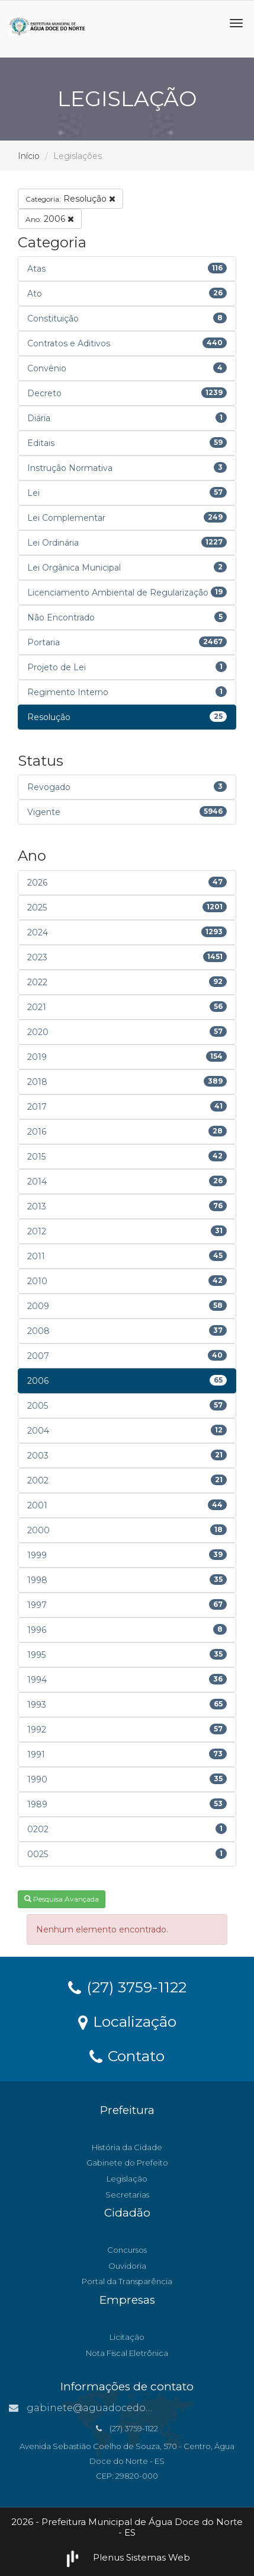 This screenshot has width=254, height=2576. I want to click on Início, so click(29, 156).